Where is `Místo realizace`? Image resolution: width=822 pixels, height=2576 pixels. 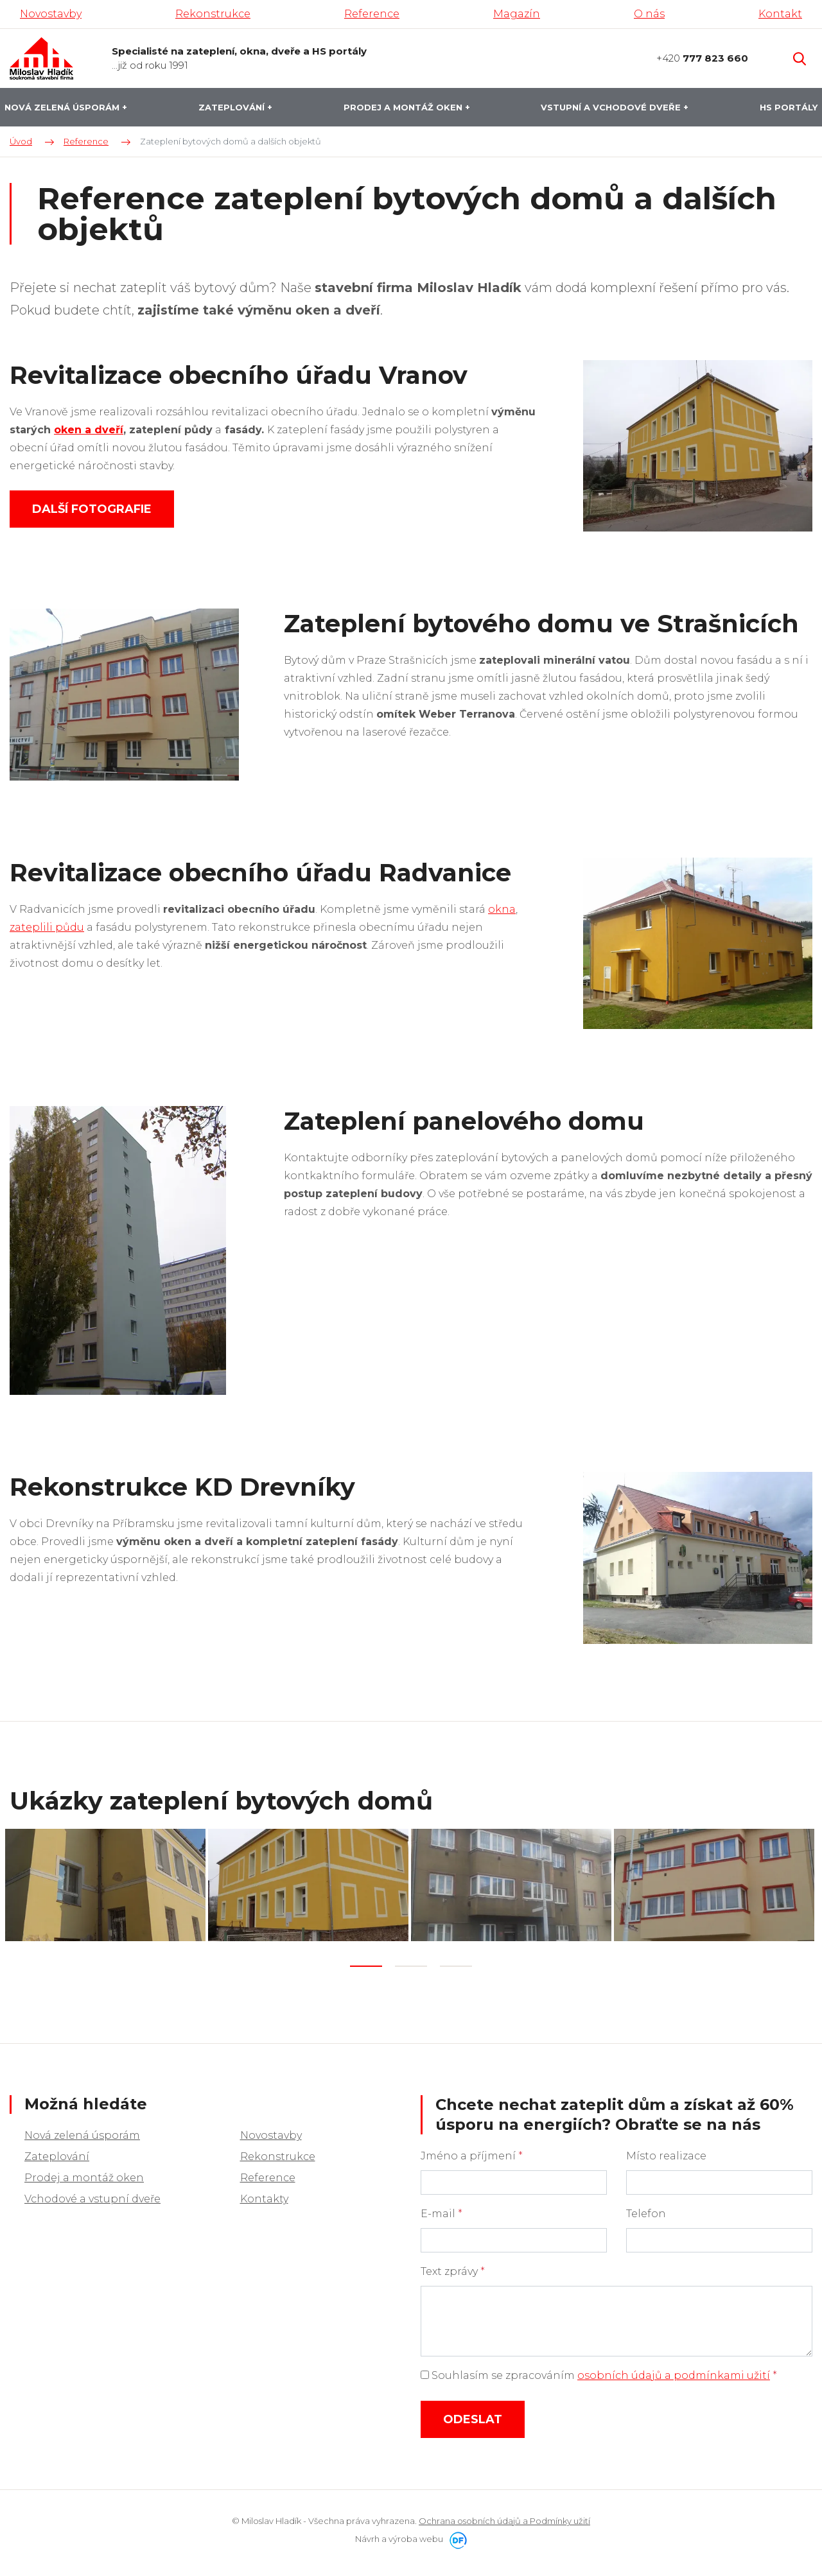 Místo realizace is located at coordinates (666, 2152).